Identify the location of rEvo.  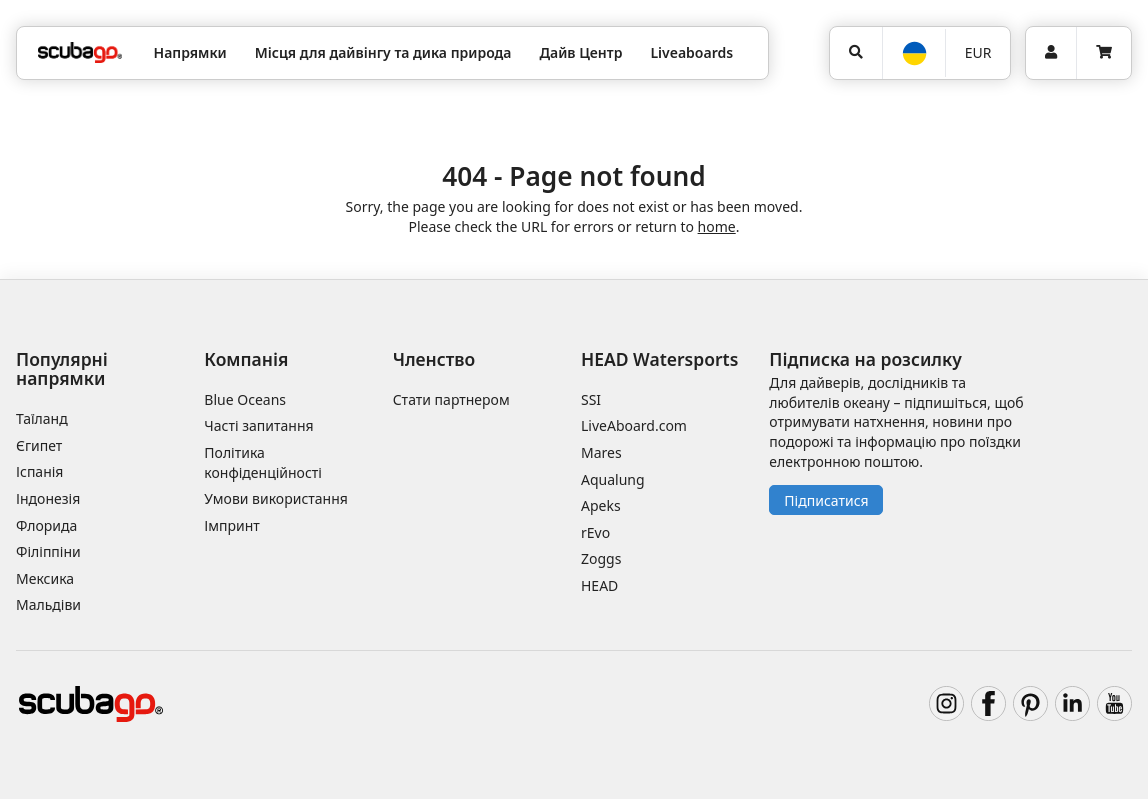
(595, 532).